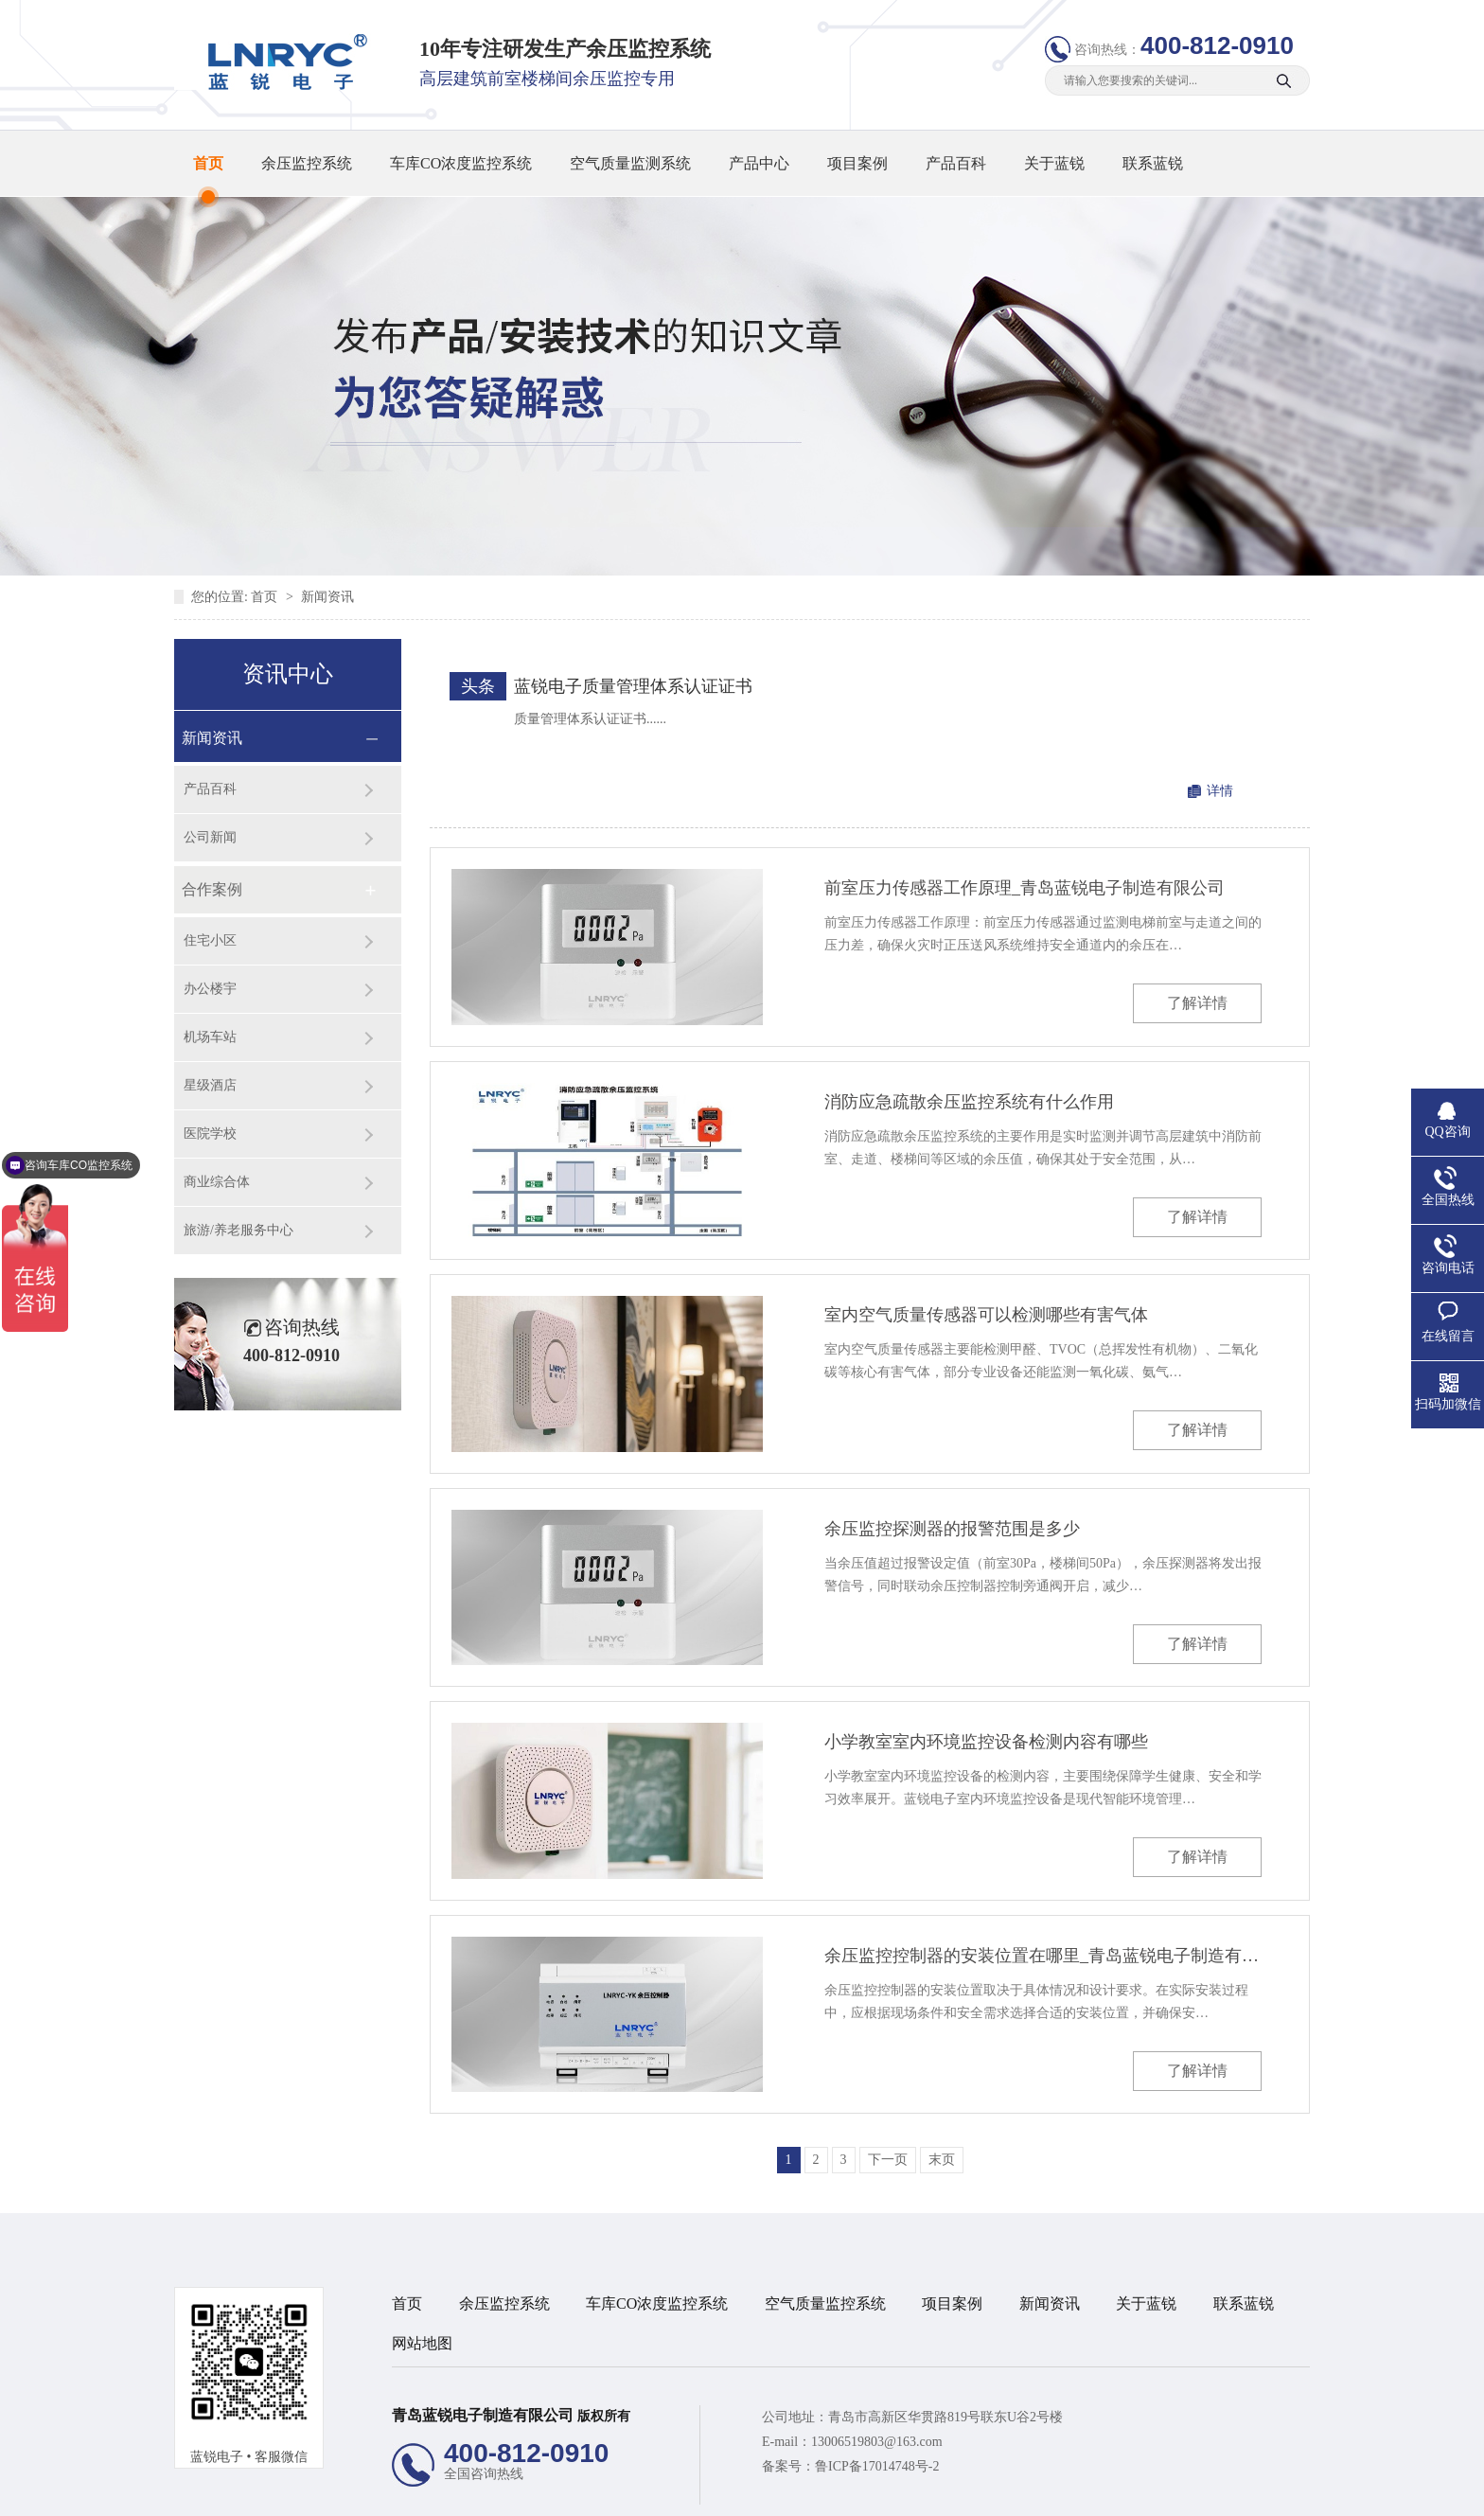 The image size is (1484, 2516). What do you see at coordinates (210, 1085) in the screenshot?
I see `星级酒店` at bounding box center [210, 1085].